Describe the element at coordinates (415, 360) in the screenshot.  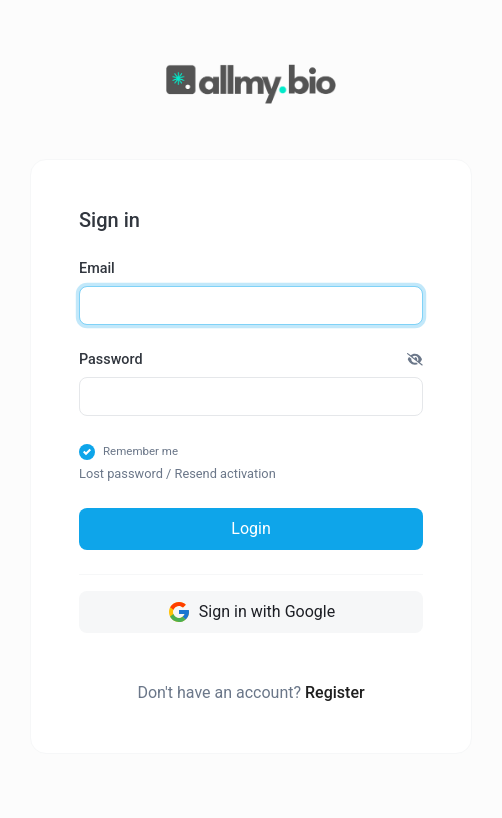
I see `[button]` at that location.